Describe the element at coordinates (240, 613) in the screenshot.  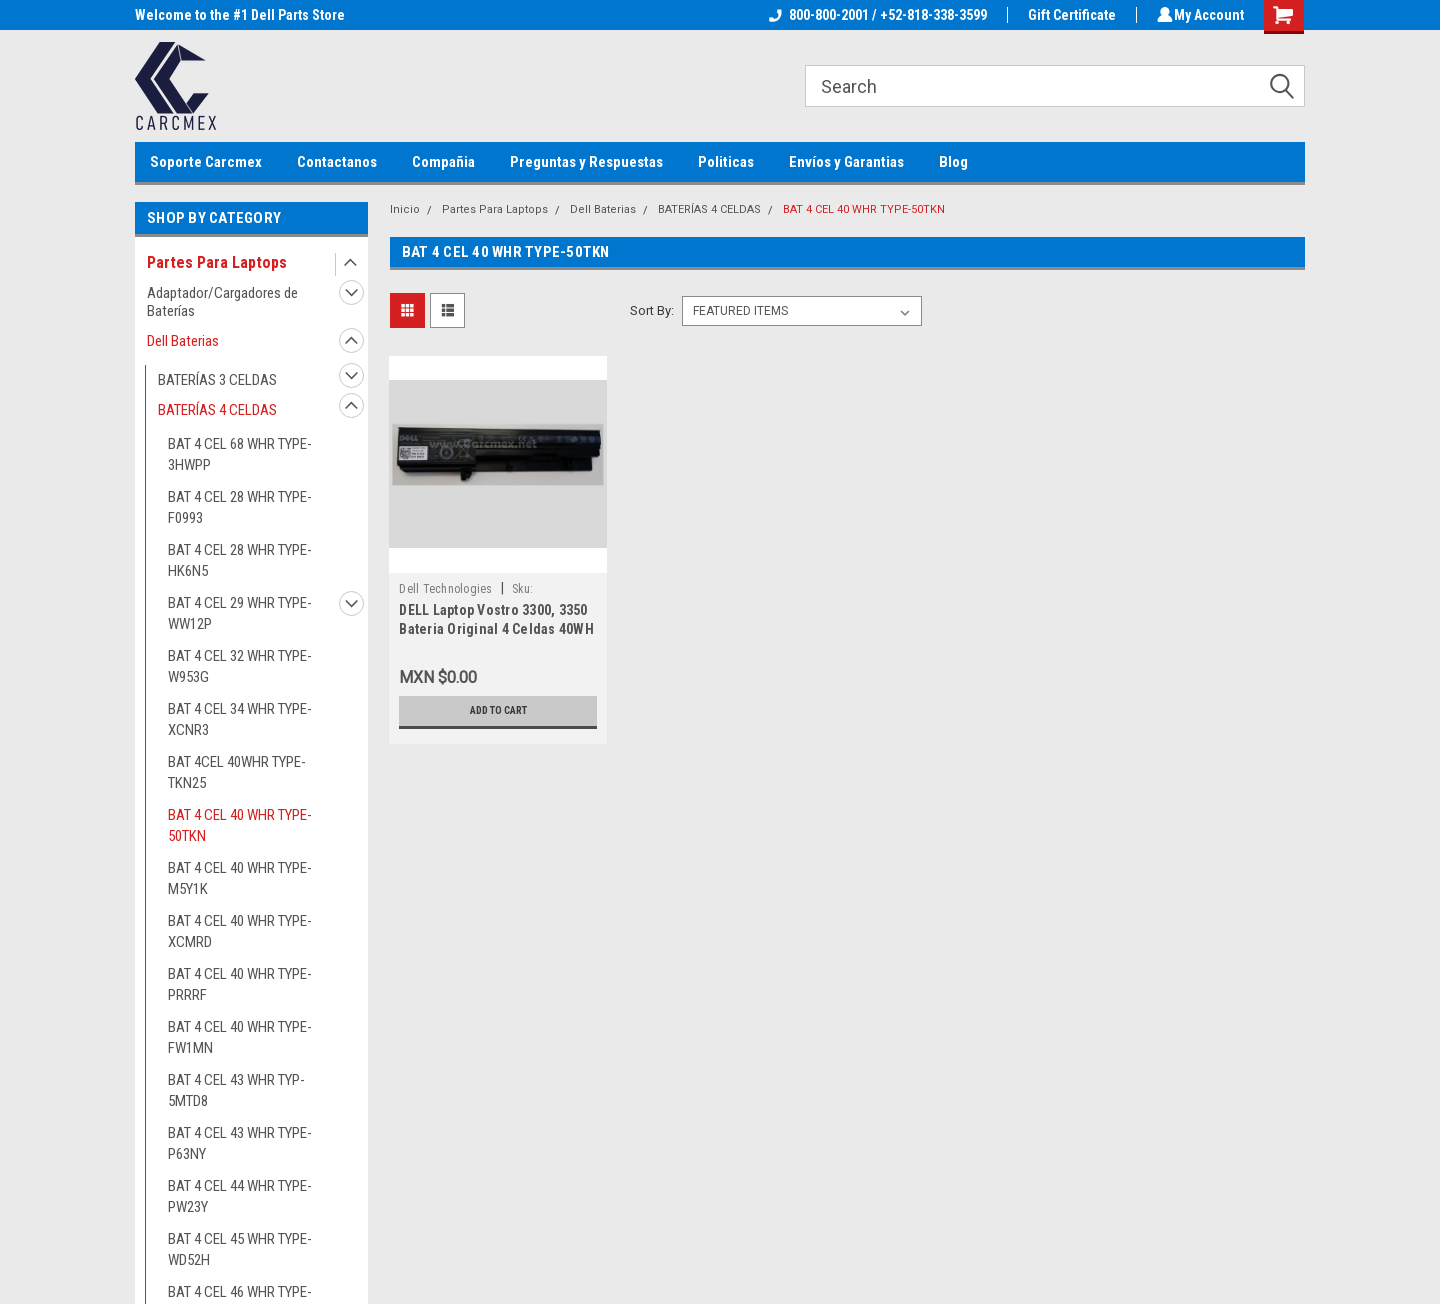
I see `BAT 4 CEL 29 WHR TYPE-WW12P` at that location.